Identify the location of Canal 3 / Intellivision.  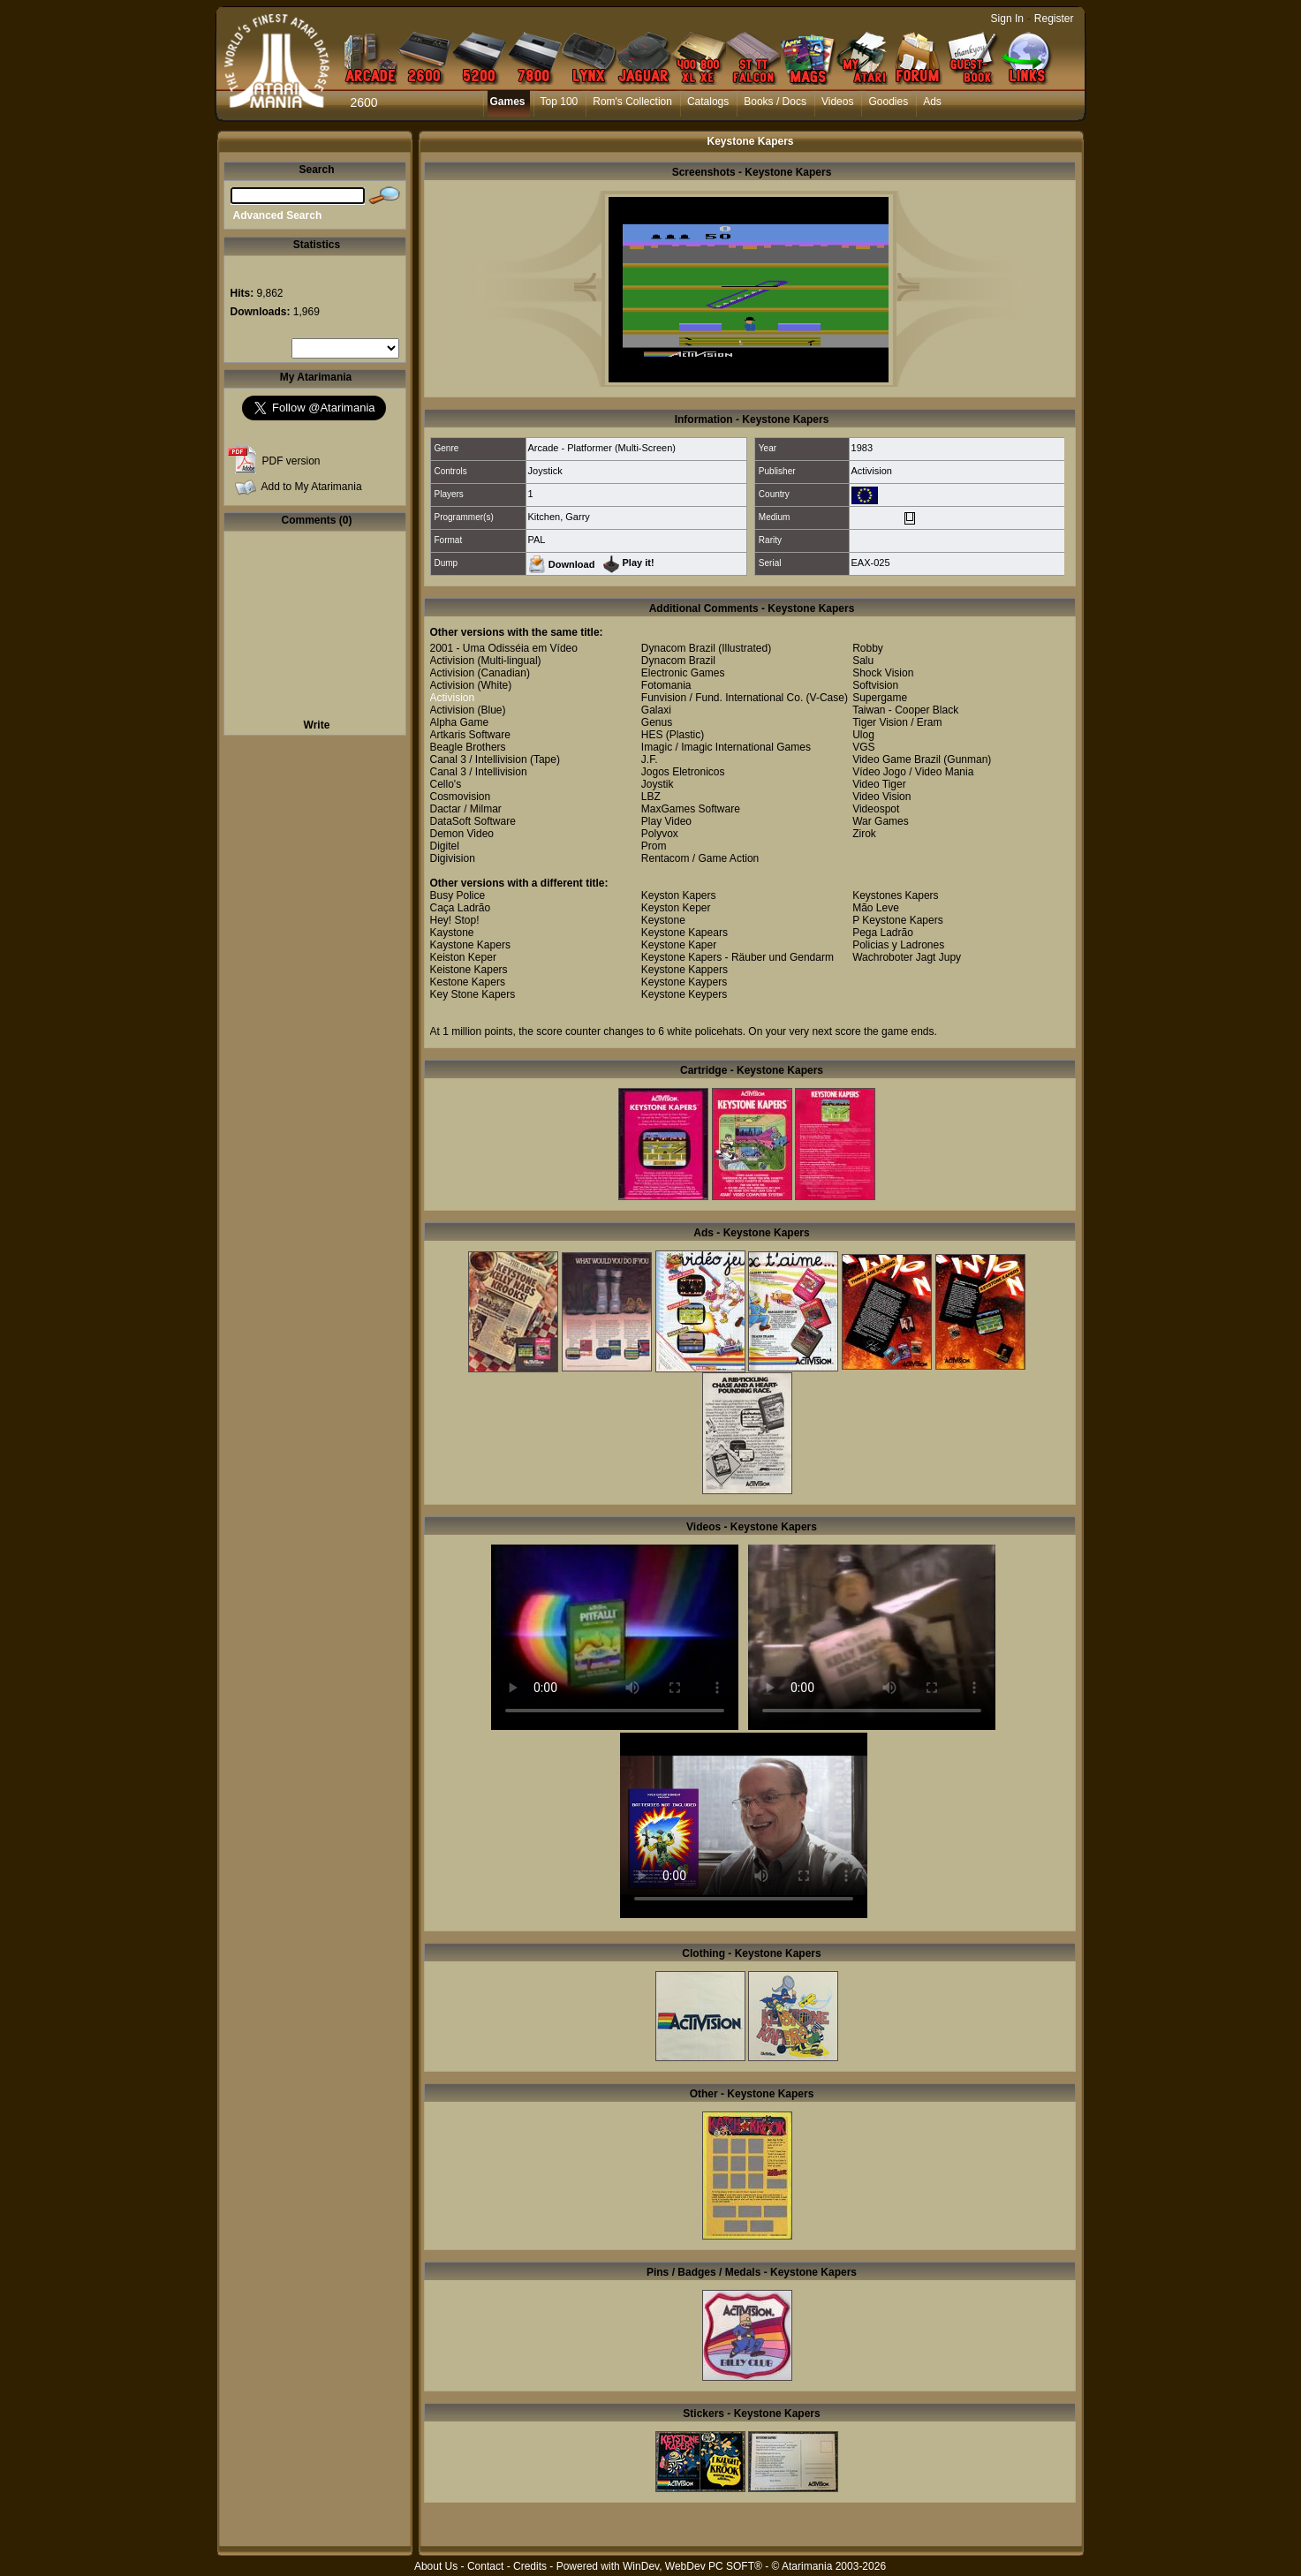
(478, 759).